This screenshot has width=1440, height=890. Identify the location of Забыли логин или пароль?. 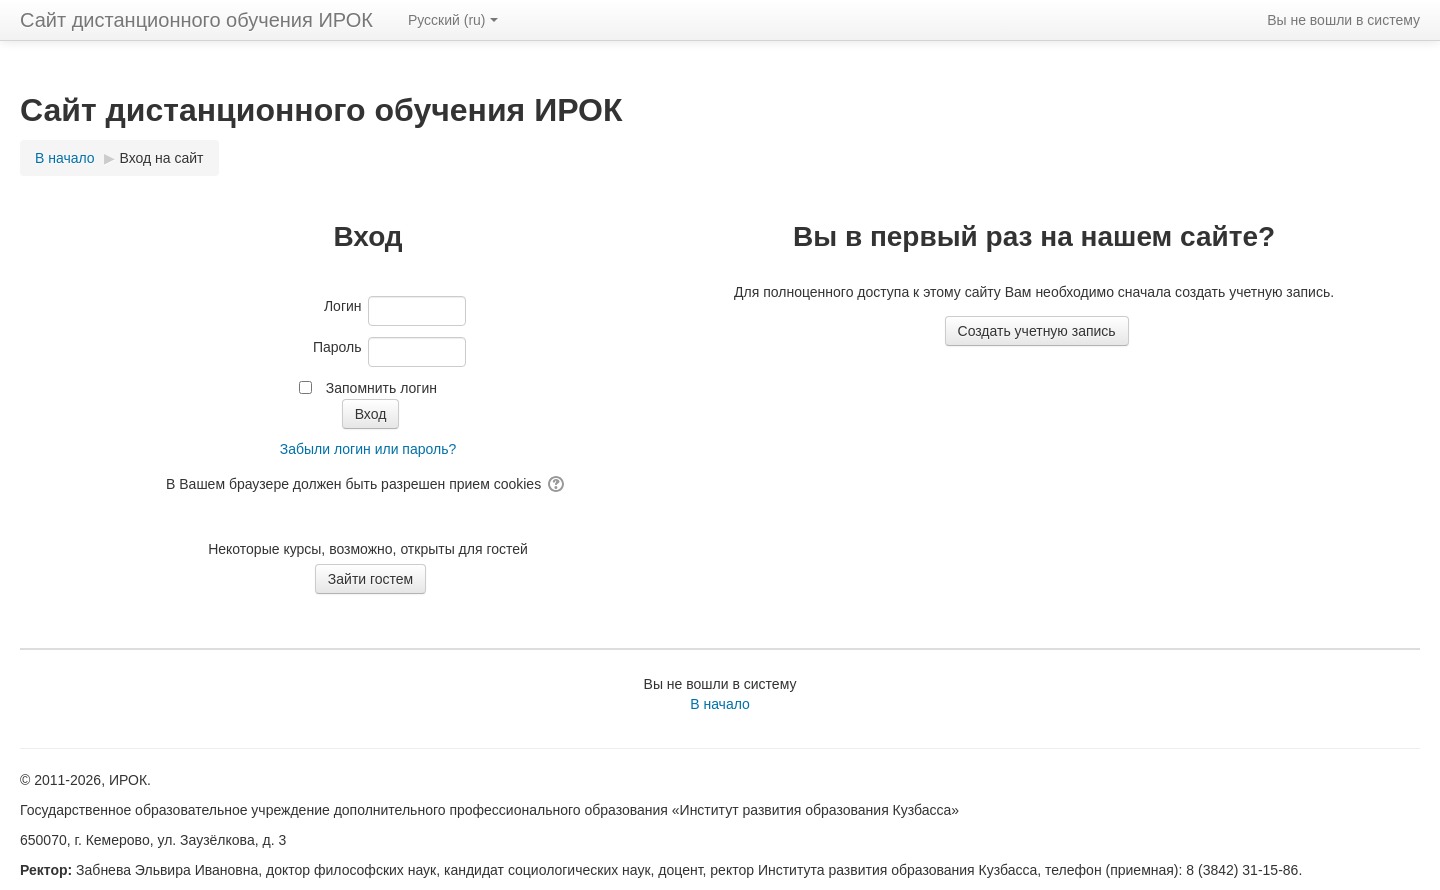
(368, 449).